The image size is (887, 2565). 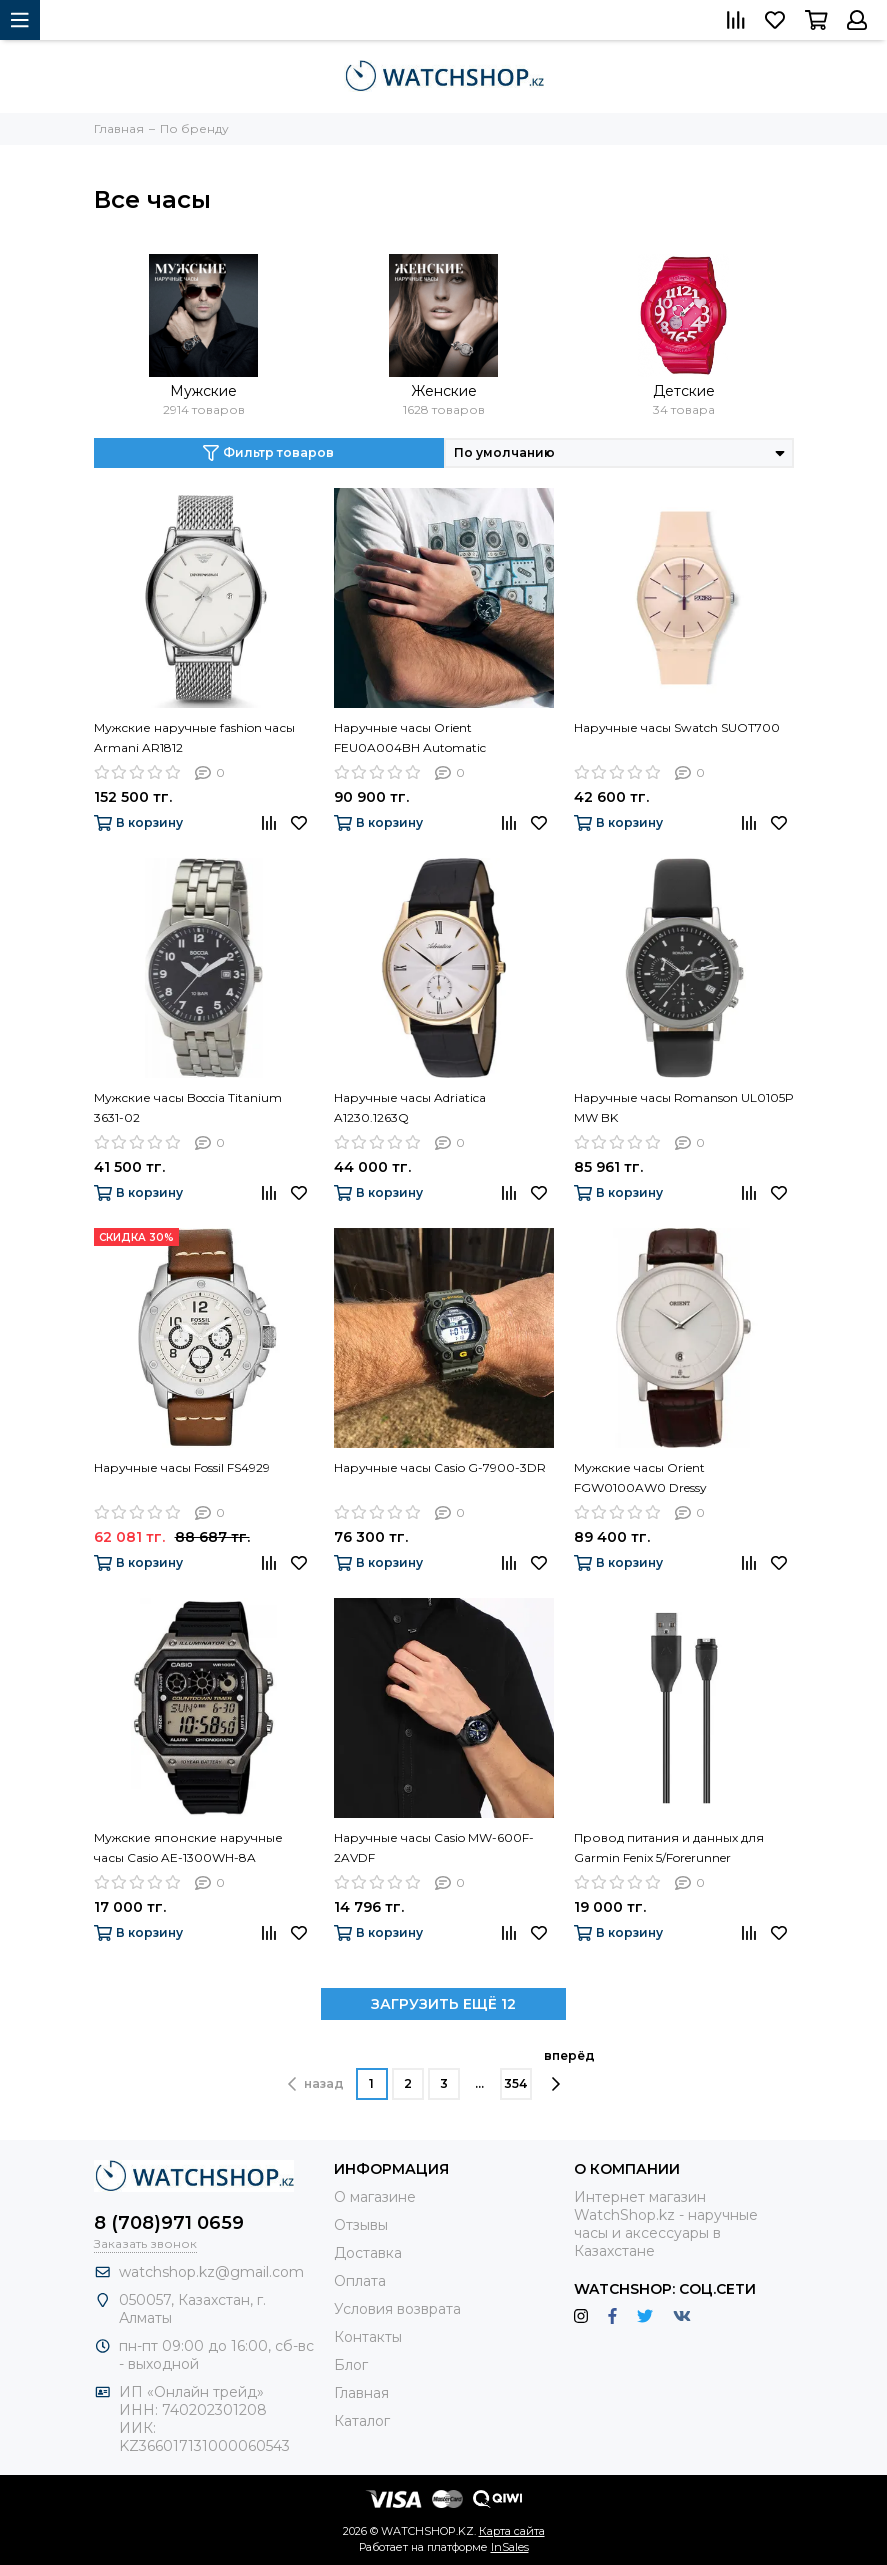 What do you see at coordinates (194, 737) in the screenshot?
I see `Мужские наручные fashion часы Armani AR1812` at bounding box center [194, 737].